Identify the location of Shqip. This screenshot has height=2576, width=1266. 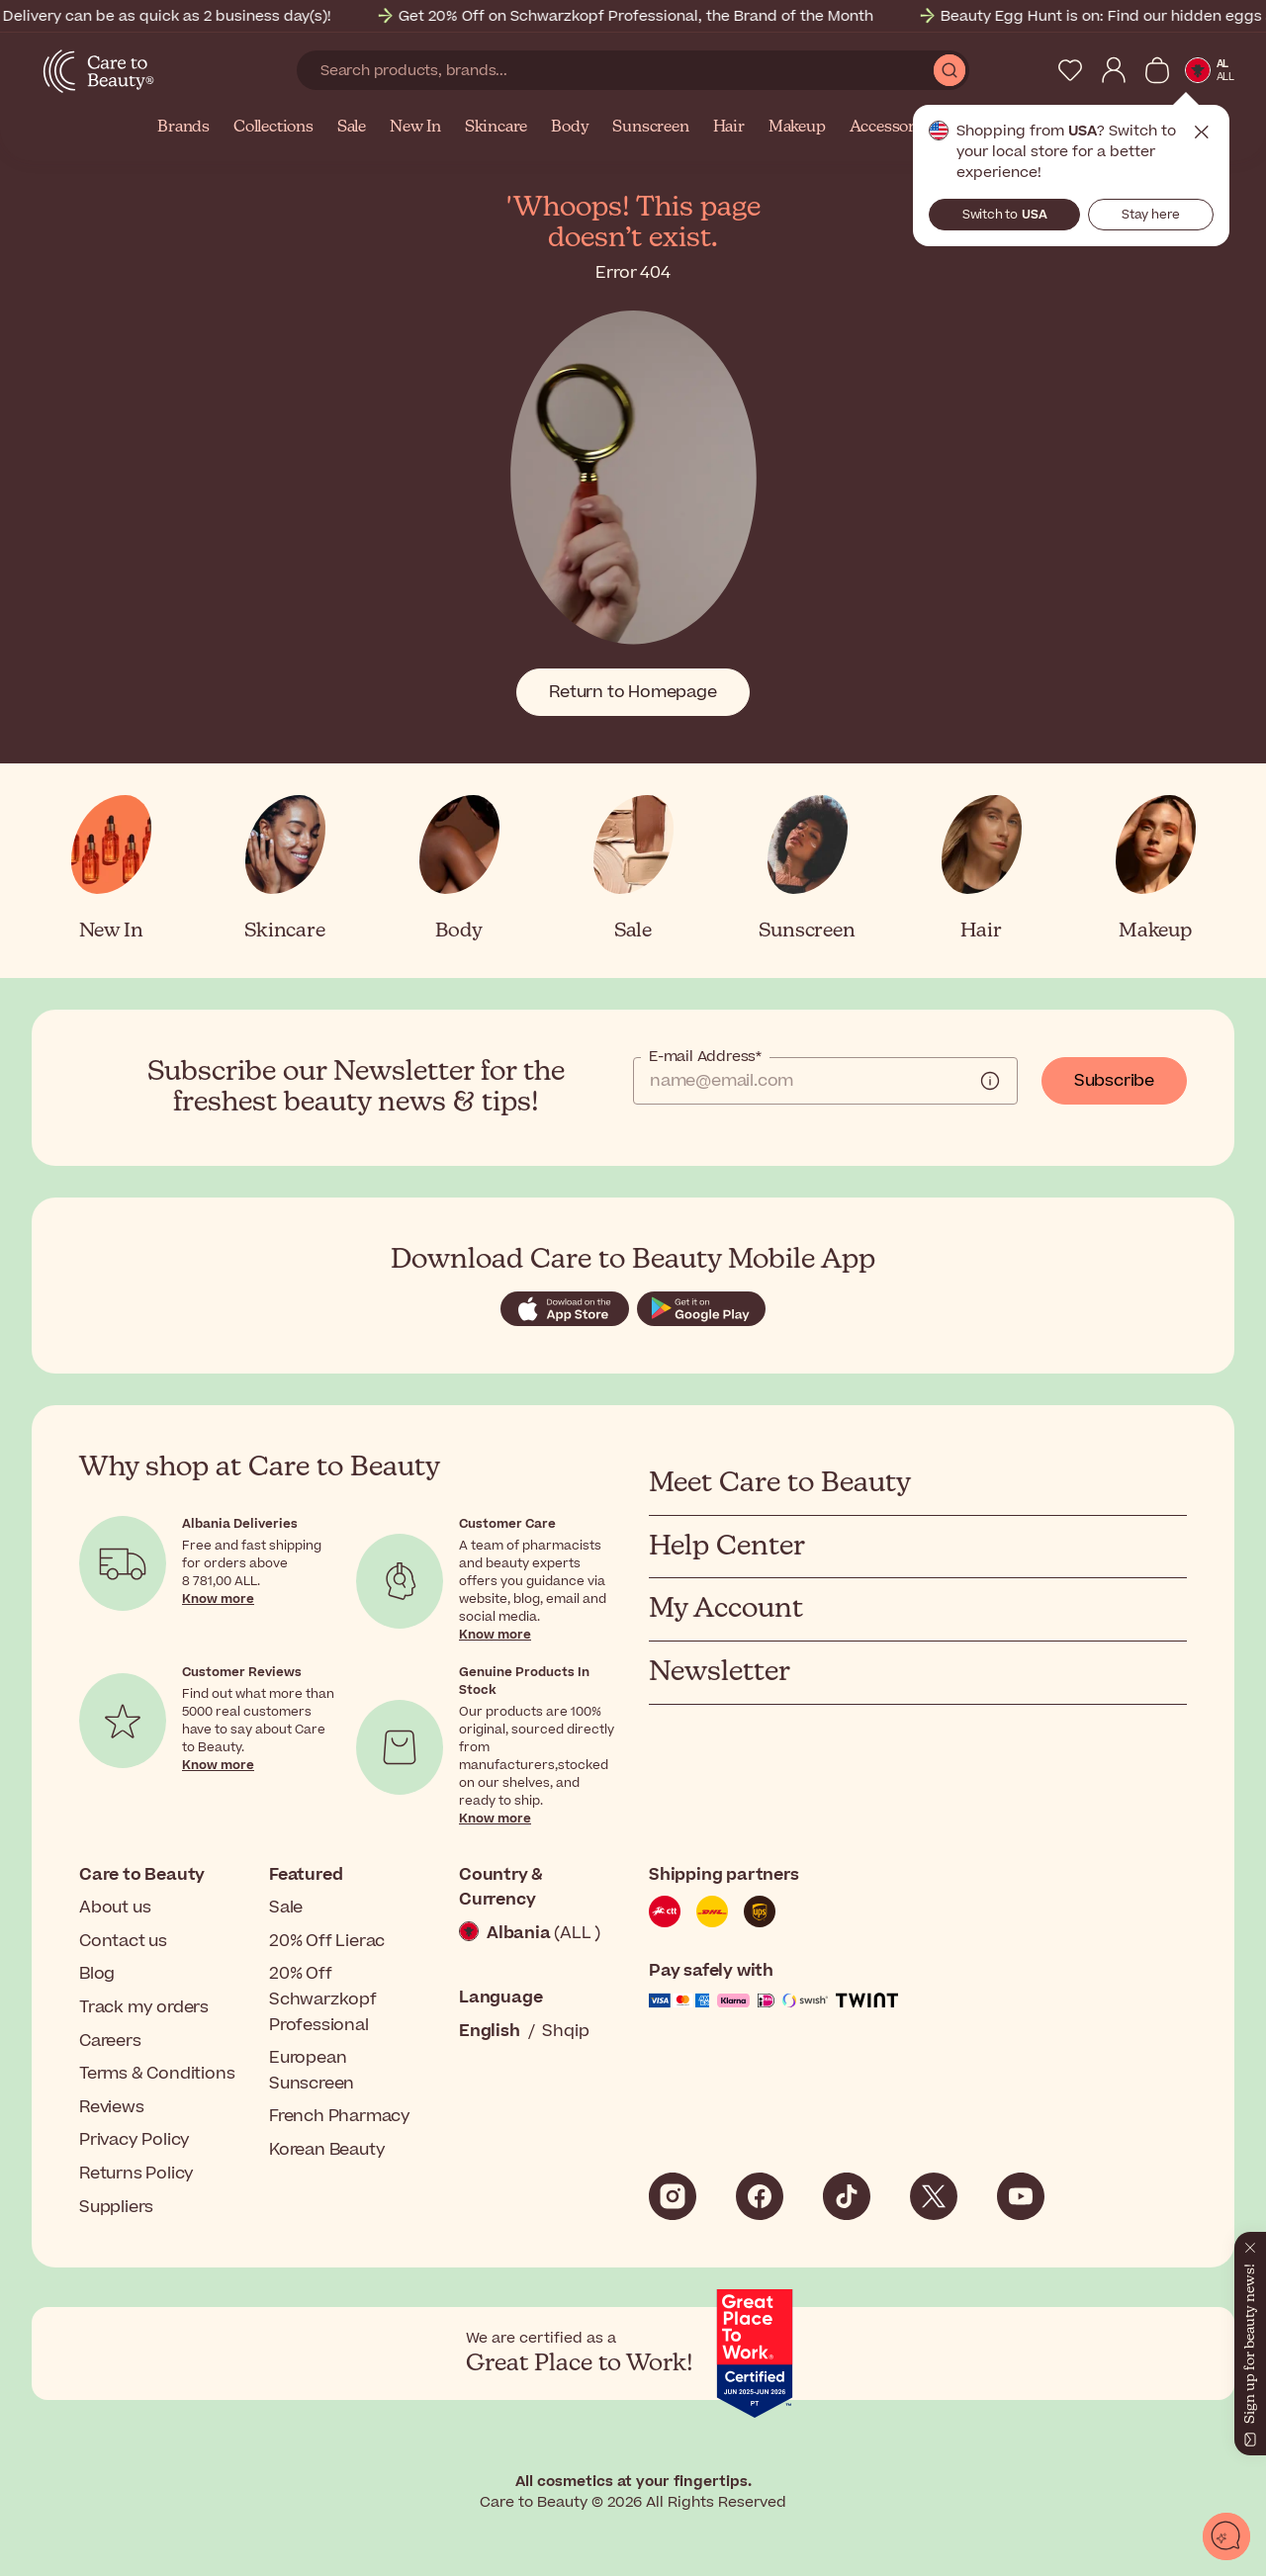
(565, 2031).